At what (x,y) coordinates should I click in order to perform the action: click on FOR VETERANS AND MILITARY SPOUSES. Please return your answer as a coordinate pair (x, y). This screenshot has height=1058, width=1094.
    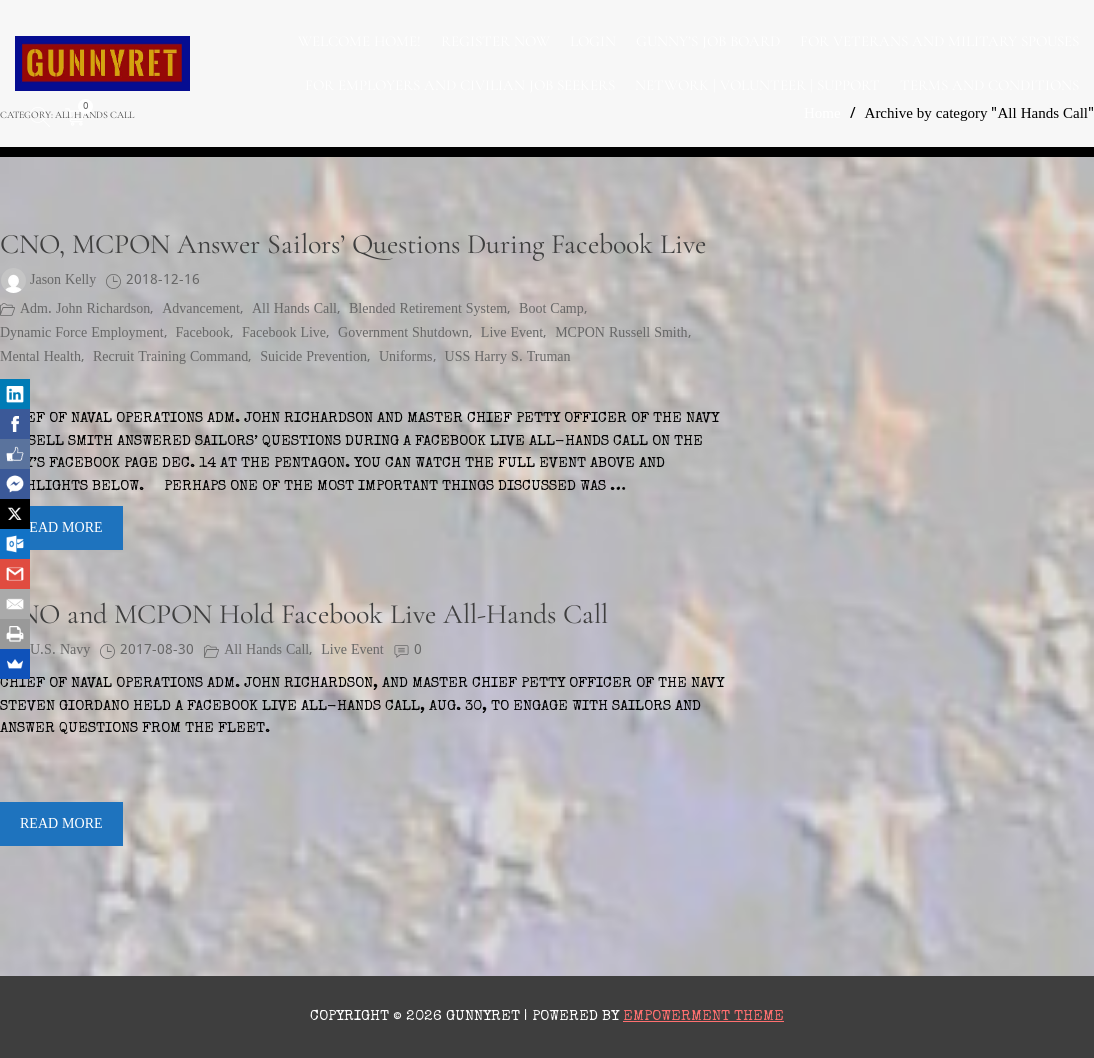
    Looking at the image, I should click on (939, 41).